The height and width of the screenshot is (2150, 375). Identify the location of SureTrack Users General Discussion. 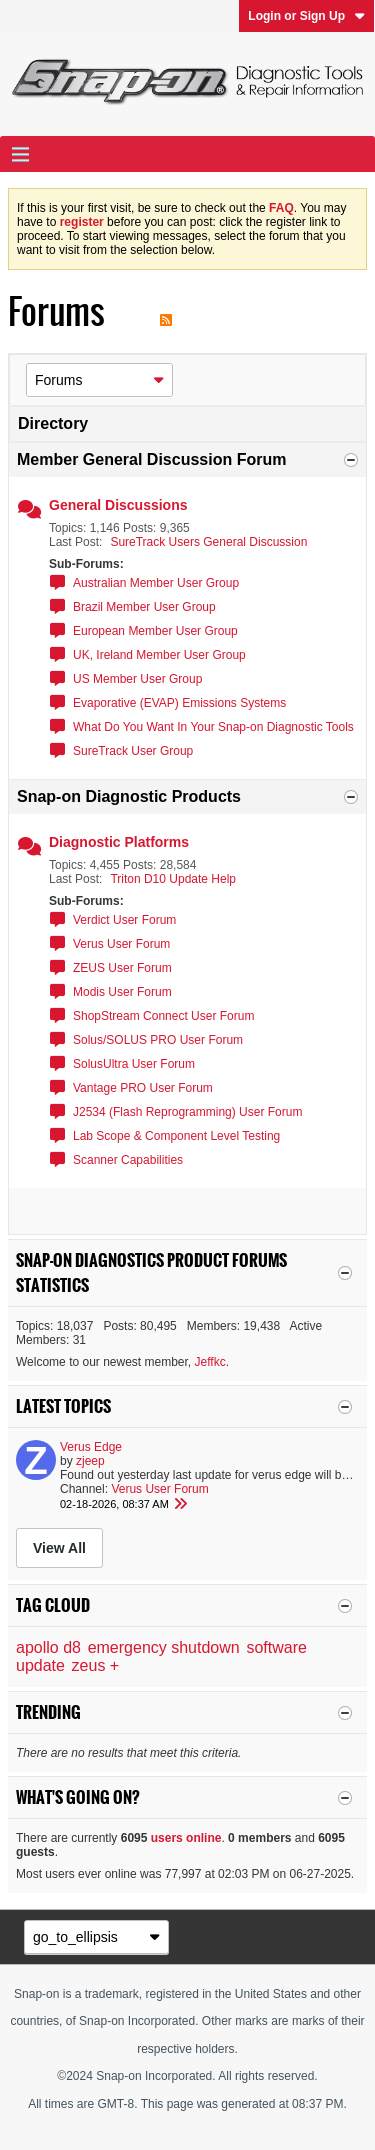
(208, 542).